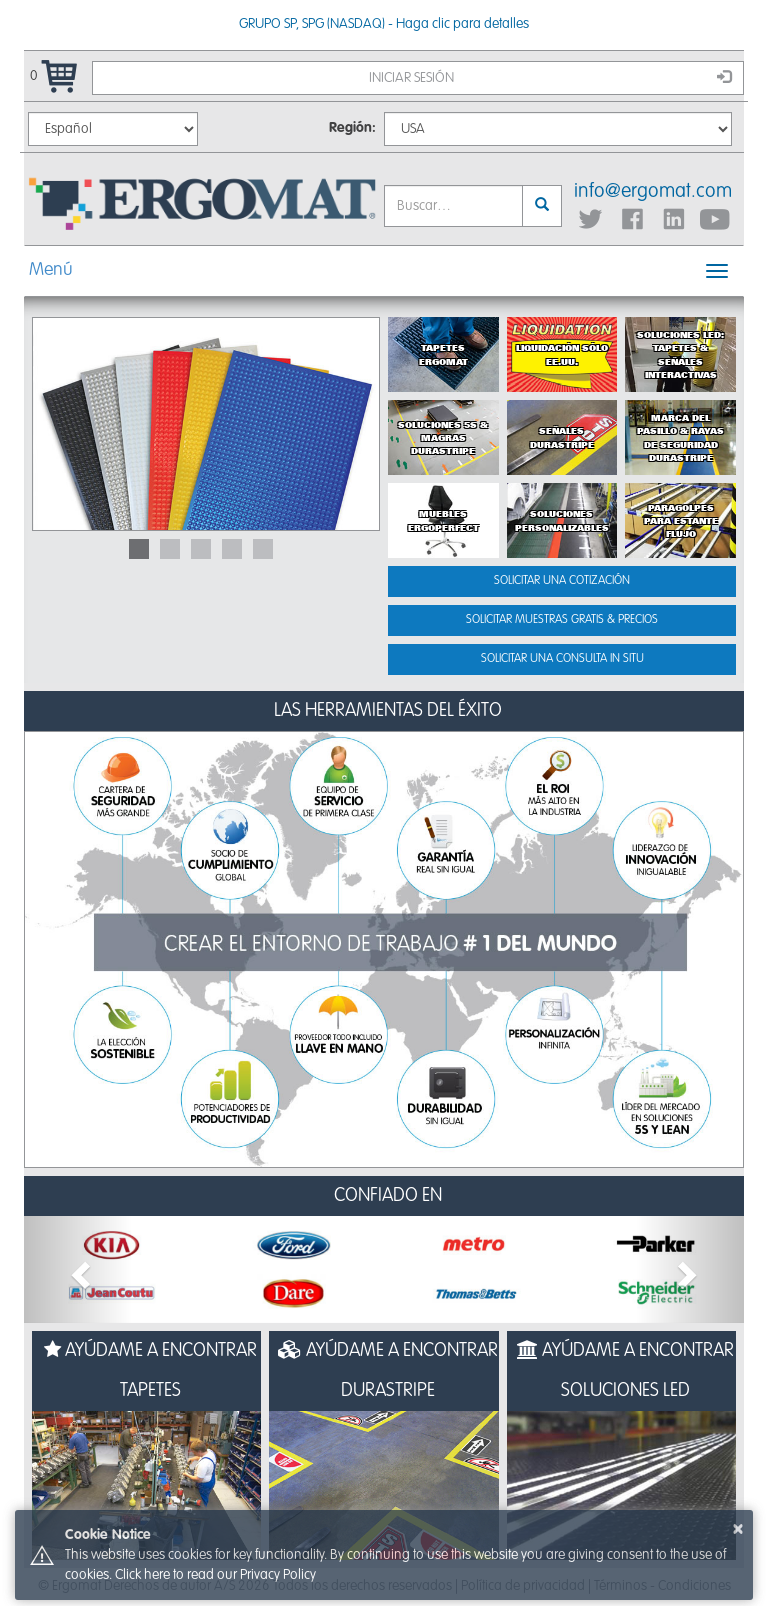 This screenshot has height=1606, width=768. What do you see at coordinates (562, 581) in the screenshot?
I see `Solicitar una cotización` at bounding box center [562, 581].